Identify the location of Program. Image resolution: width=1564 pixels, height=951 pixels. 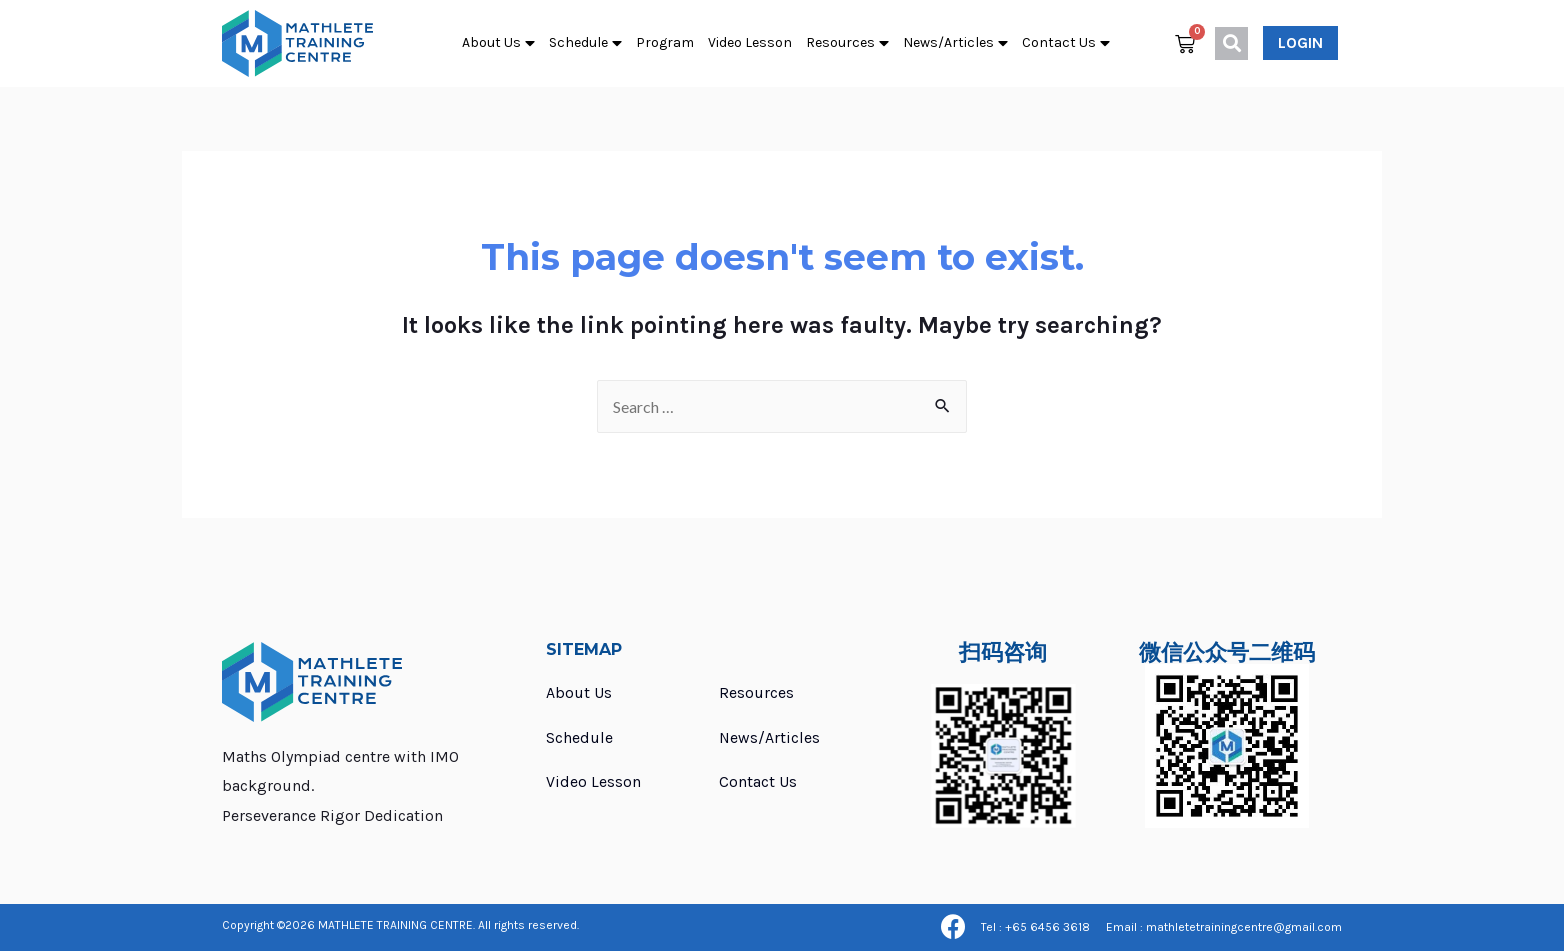
(665, 42).